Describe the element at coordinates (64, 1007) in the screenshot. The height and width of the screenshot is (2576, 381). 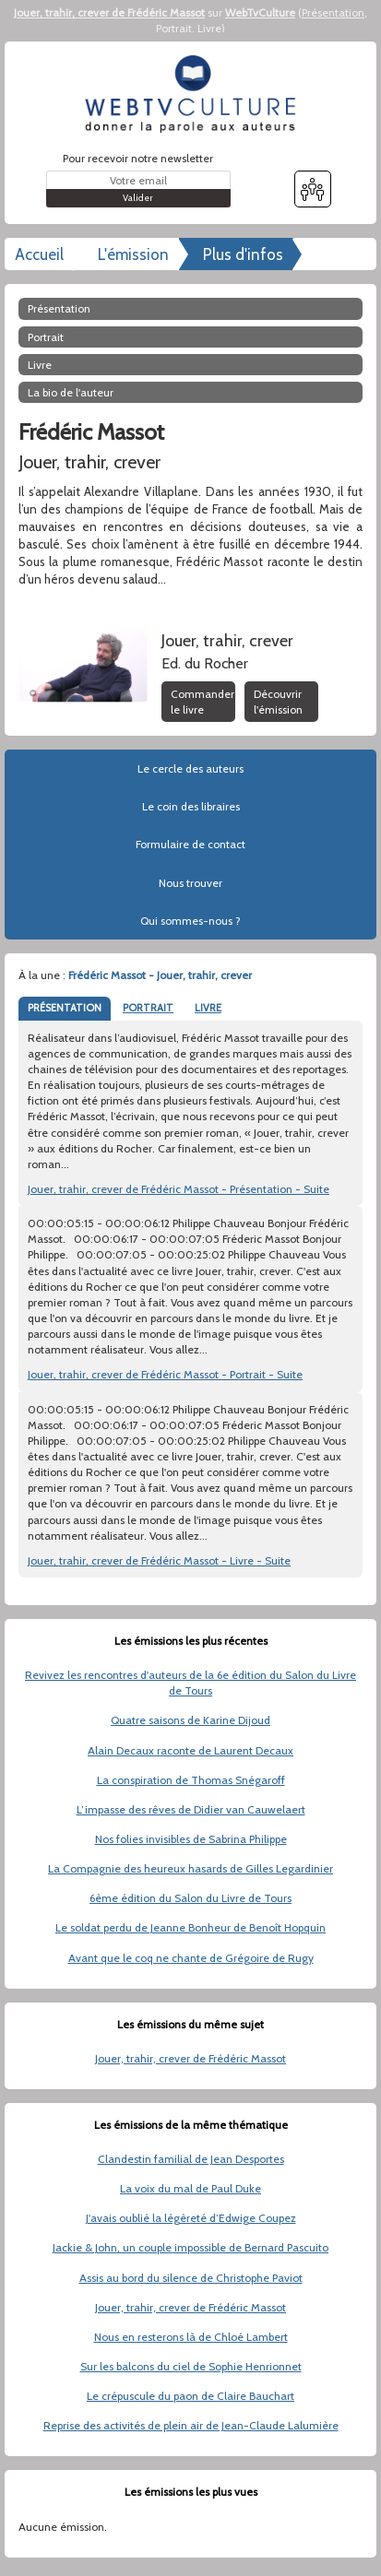
I see `PRÉSENTATION` at that location.